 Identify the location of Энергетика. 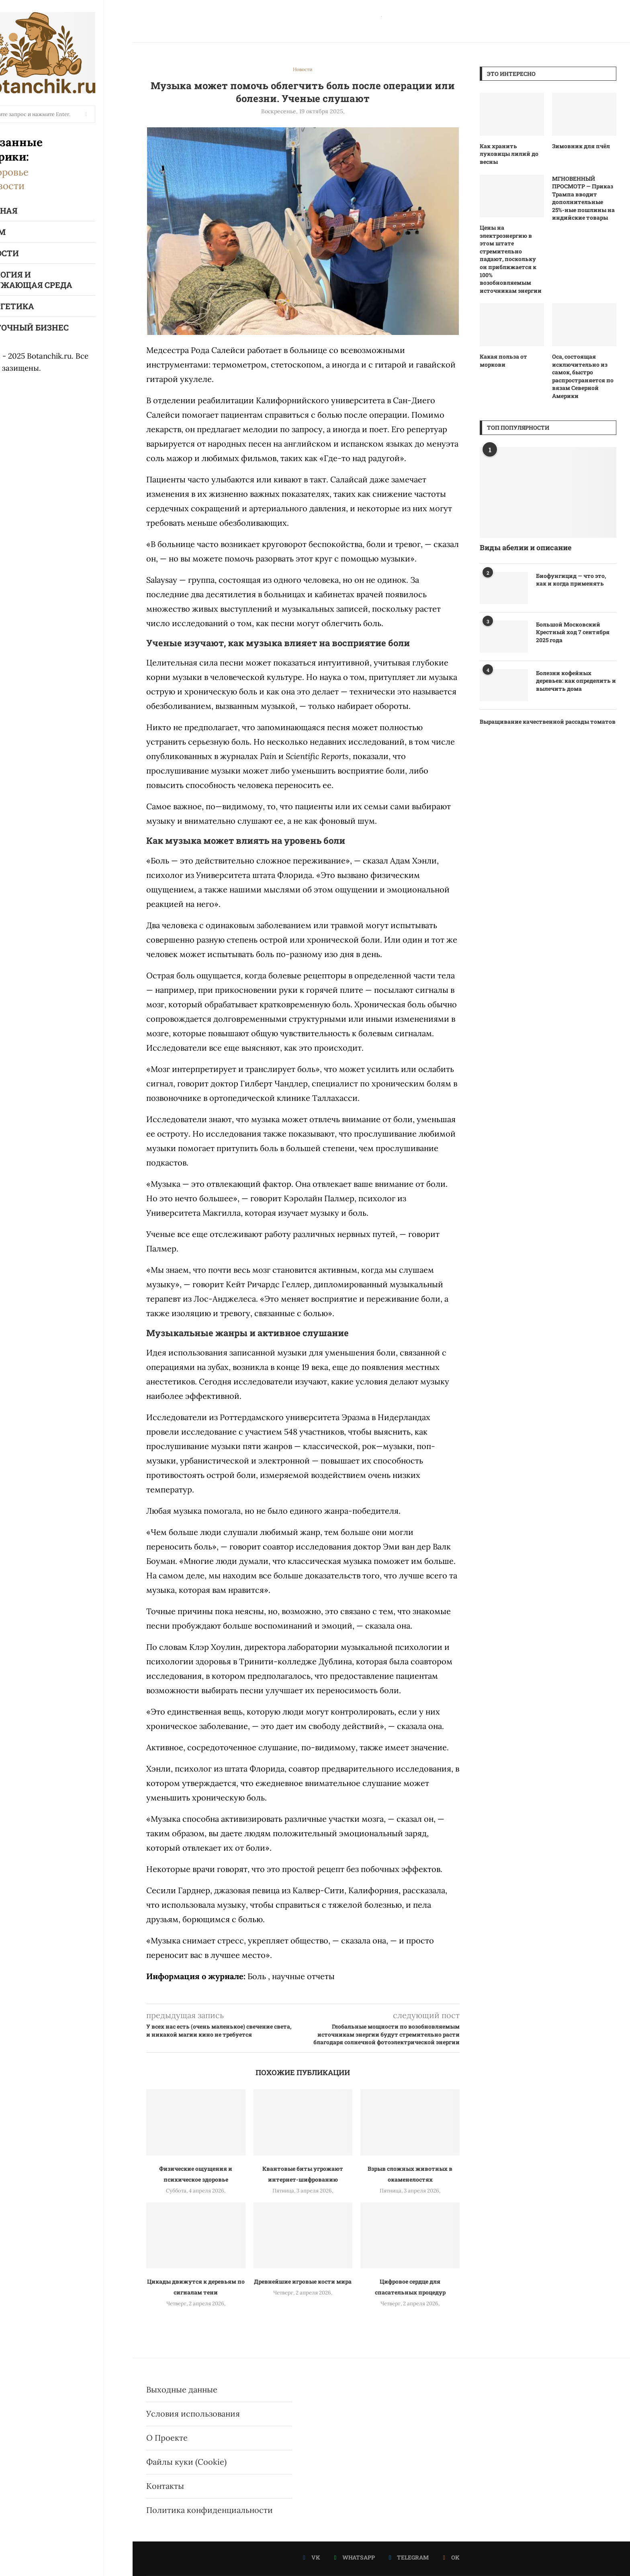
(35, 306).